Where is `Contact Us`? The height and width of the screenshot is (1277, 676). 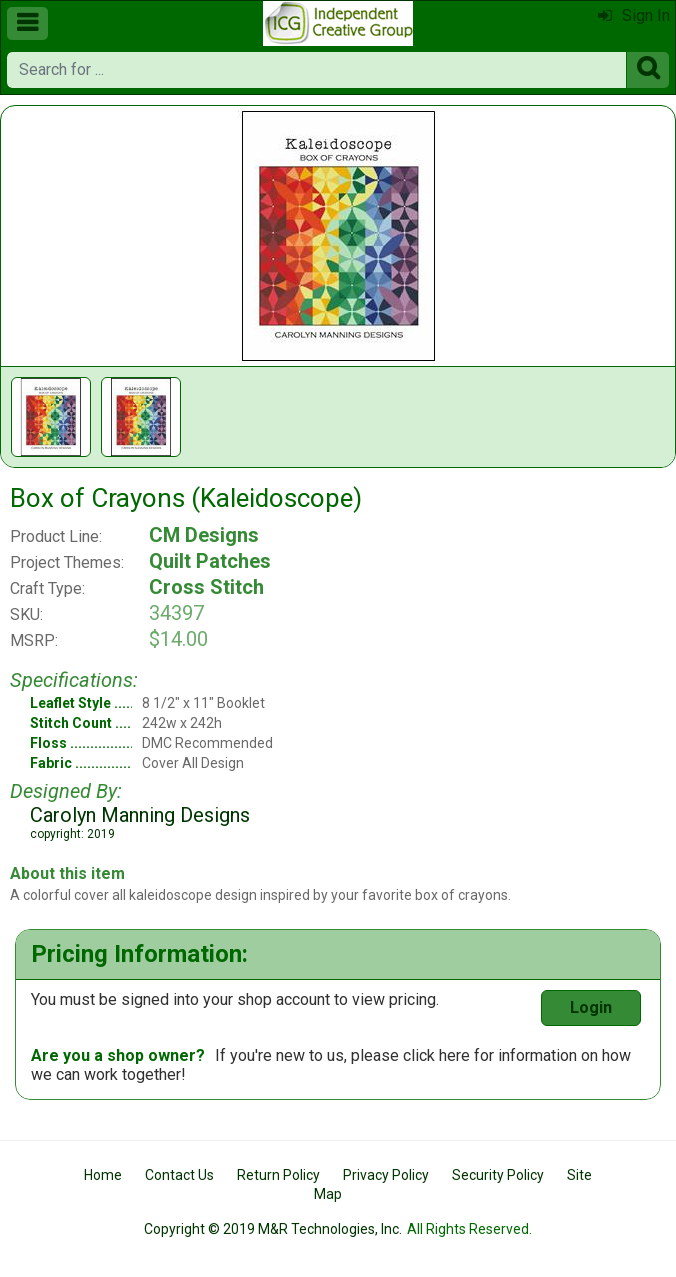 Contact Us is located at coordinates (179, 1175).